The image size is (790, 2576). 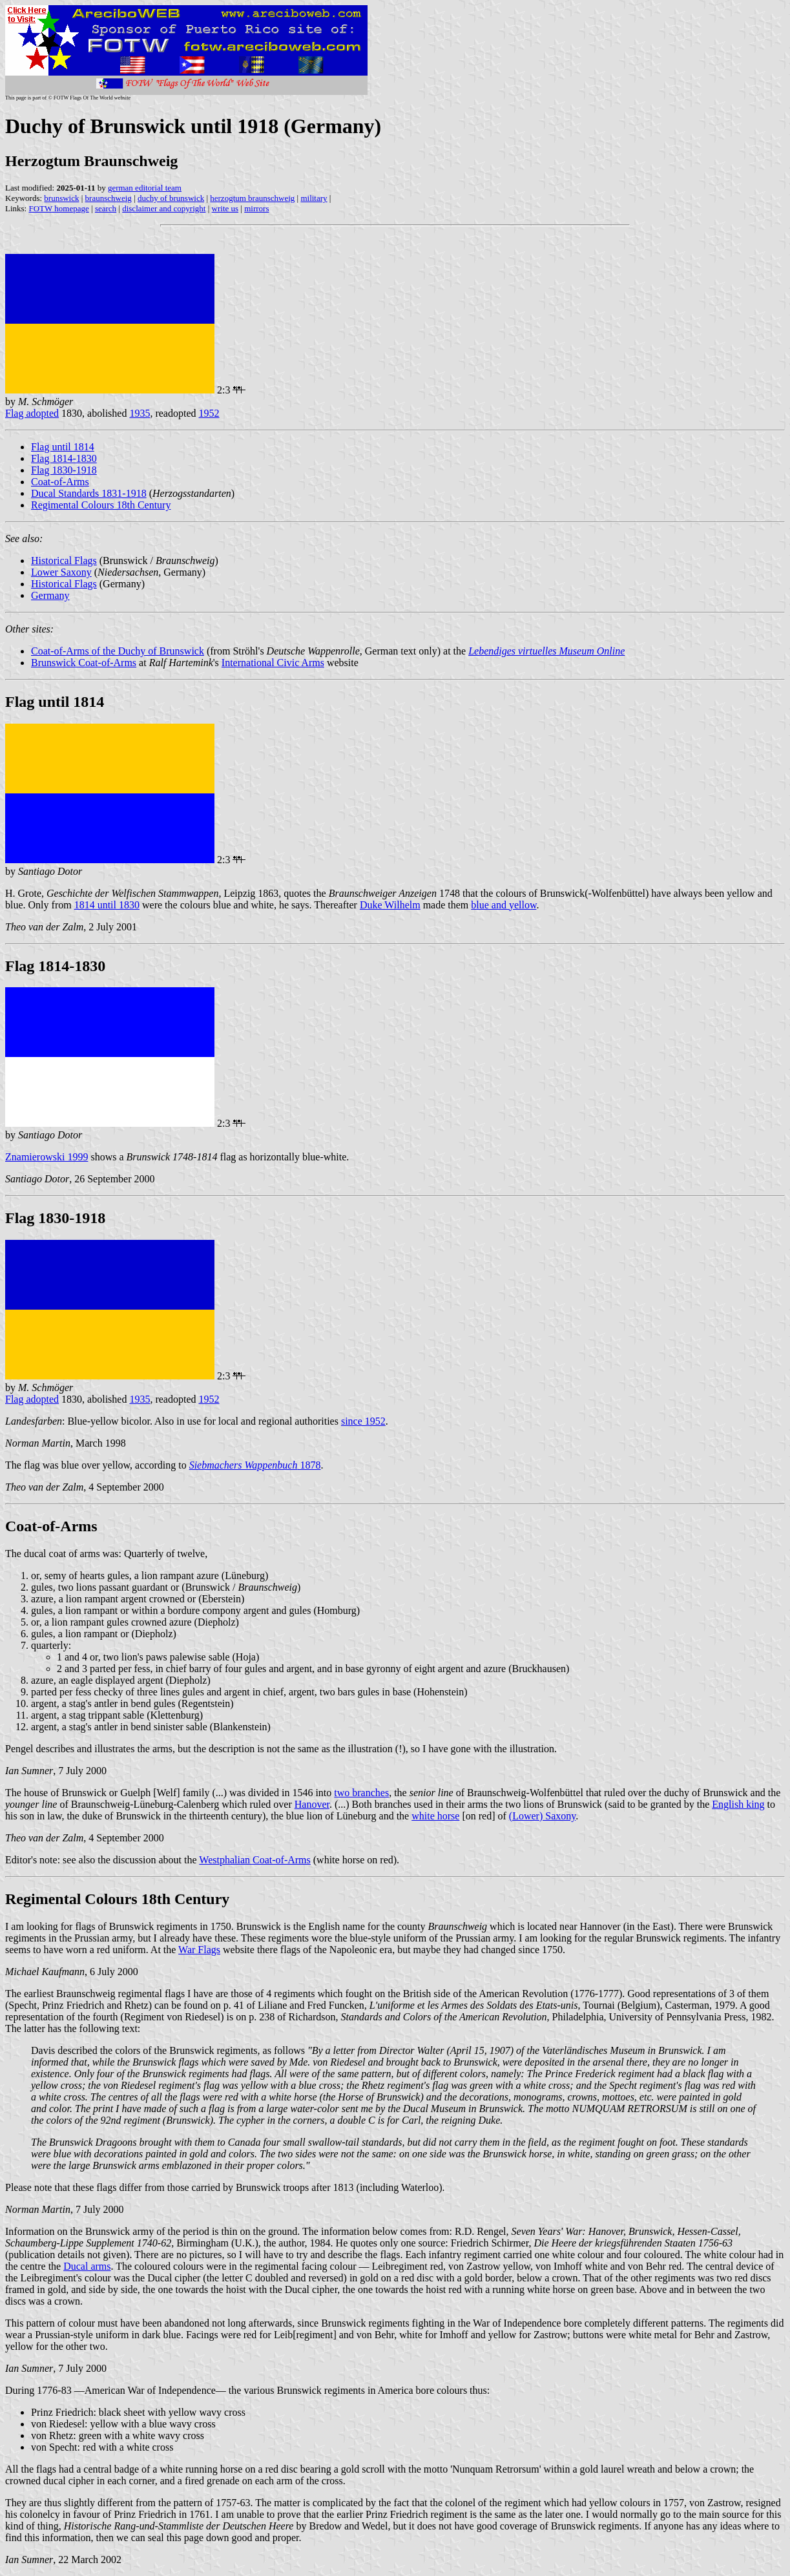 What do you see at coordinates (139, 413) in the screenshot?
I see `1935` at bounding box center [139, 413].